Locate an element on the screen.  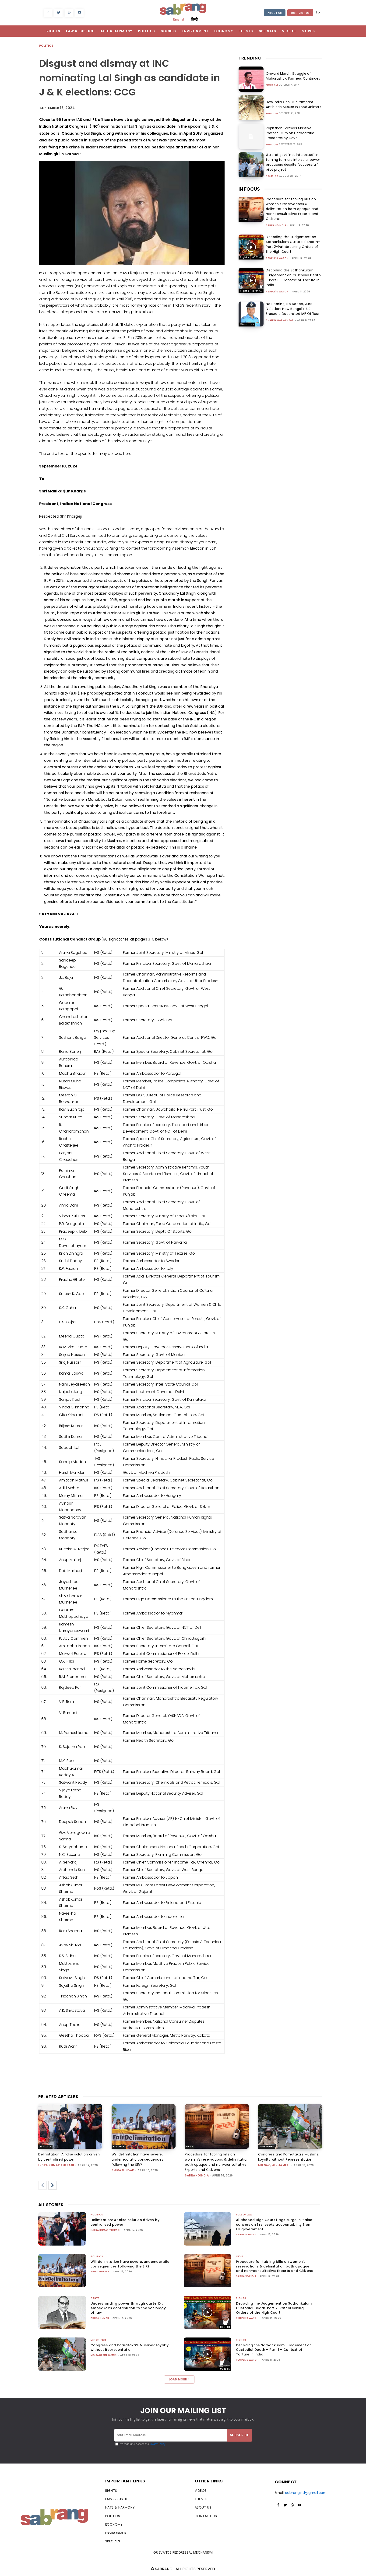
Delimitation: A false solution driven by centralised power is located at coordinates (125, 2222).